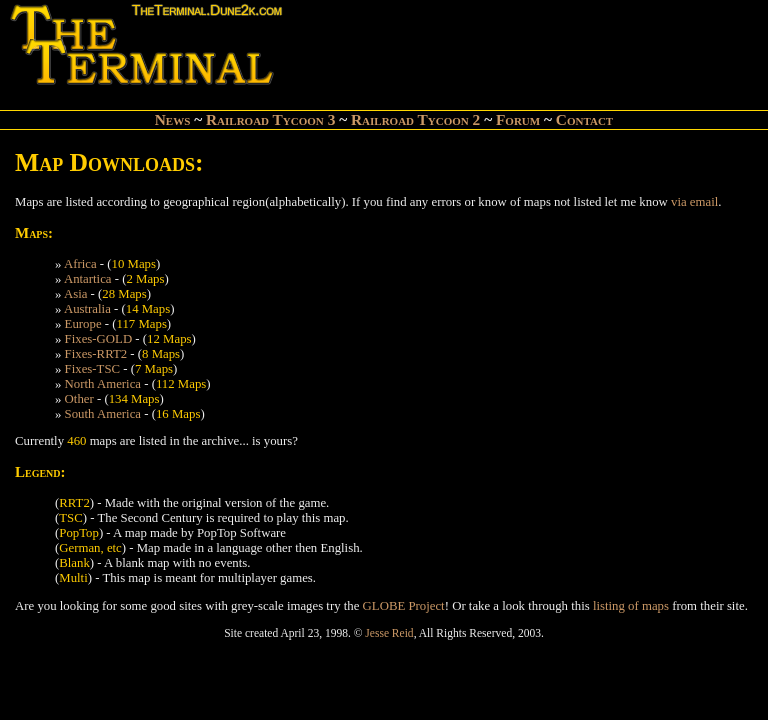  Describe the element at coordinates (103, 384) in the screenshot. I see `North America` at that location.